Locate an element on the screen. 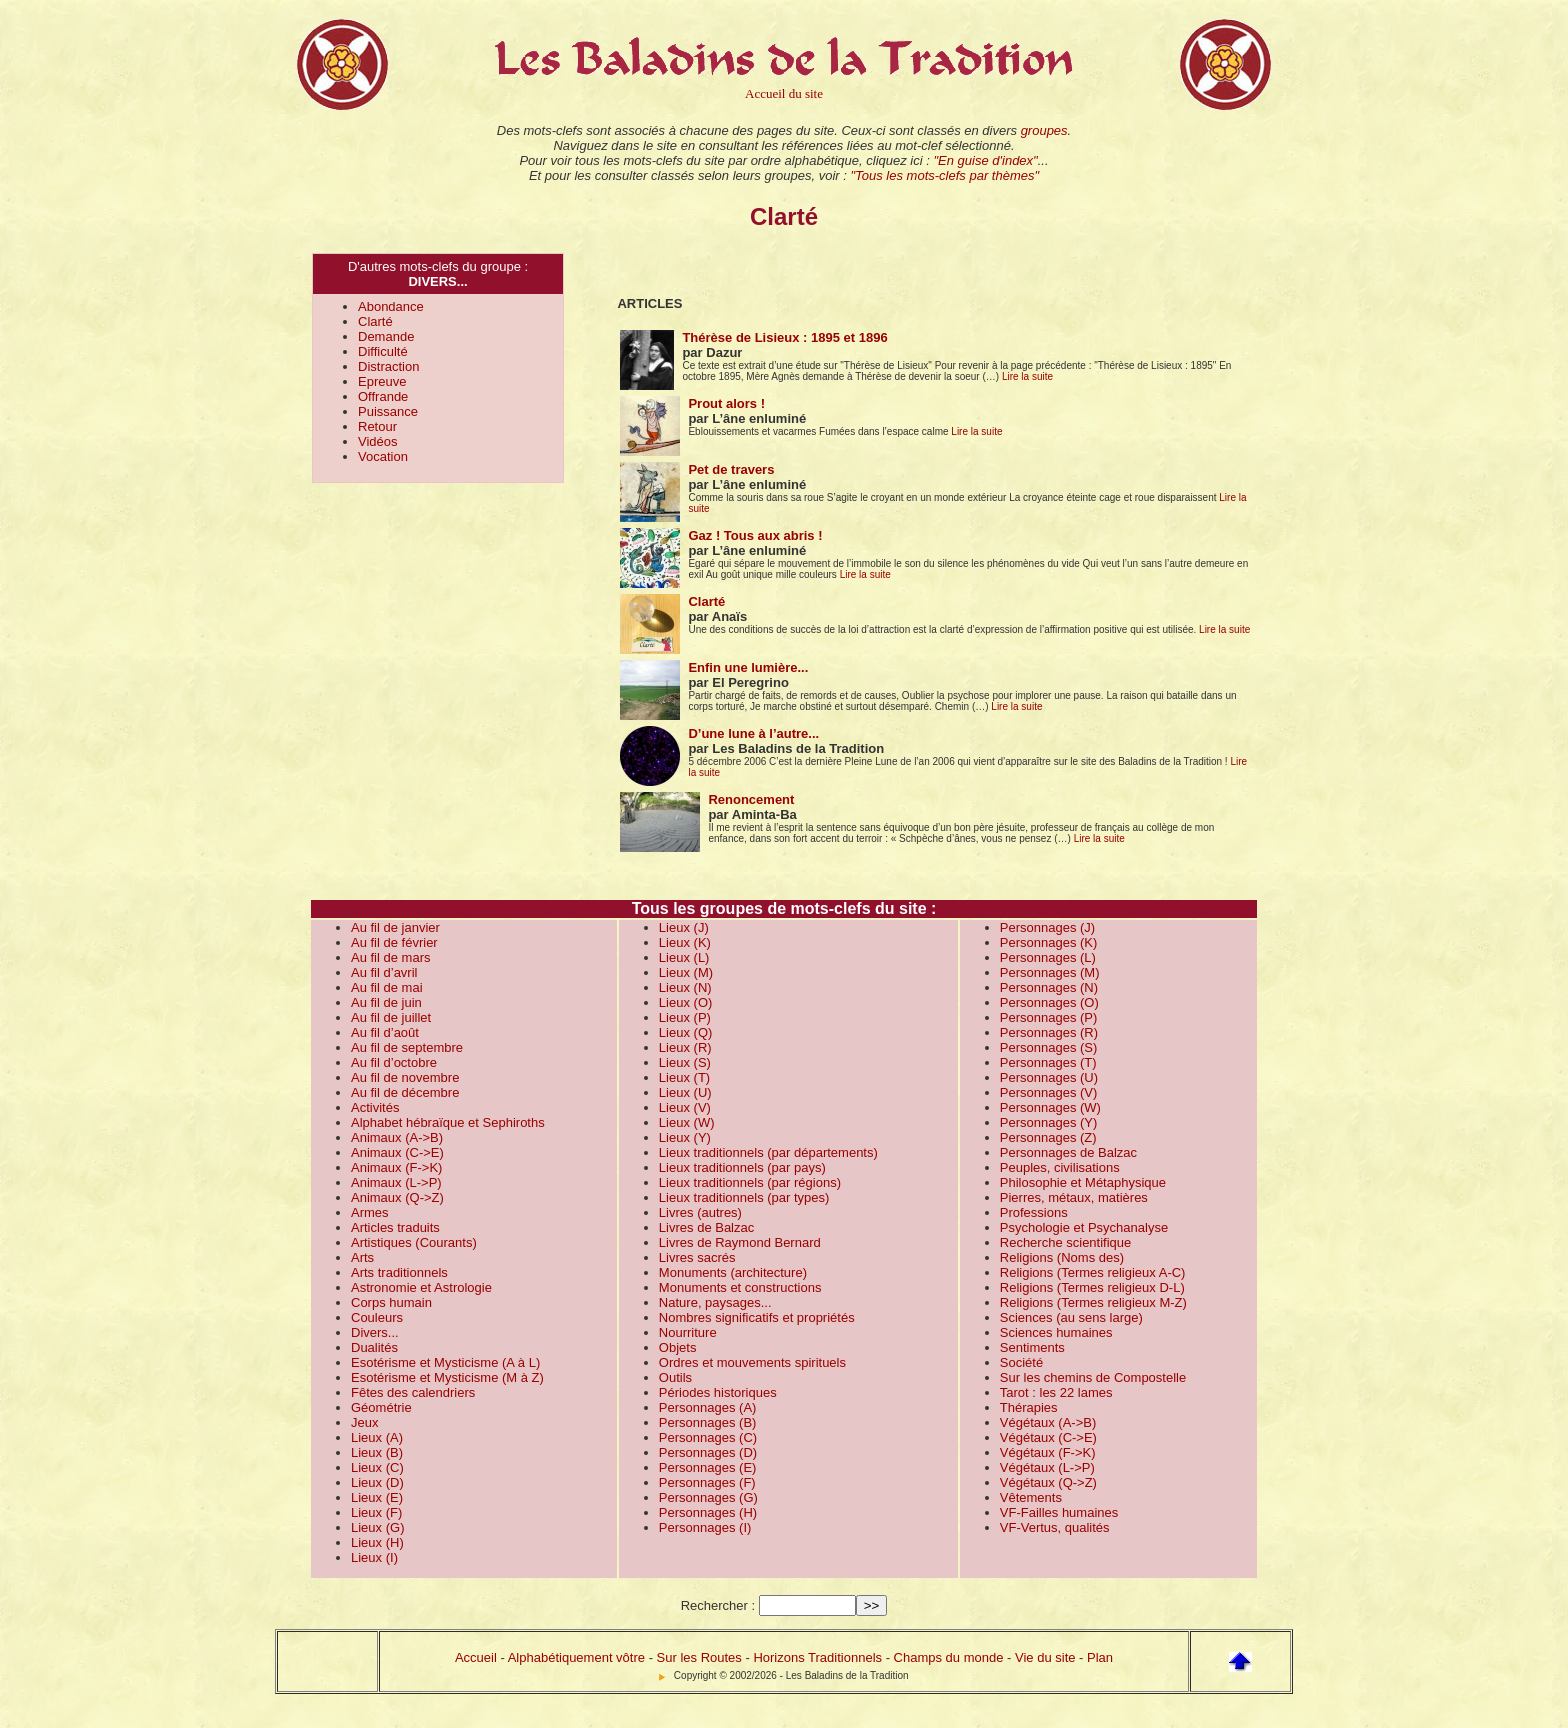 The width and height of the screenshot is (1568, 1728). Vie du site is located at coordinates (1045, 1657).